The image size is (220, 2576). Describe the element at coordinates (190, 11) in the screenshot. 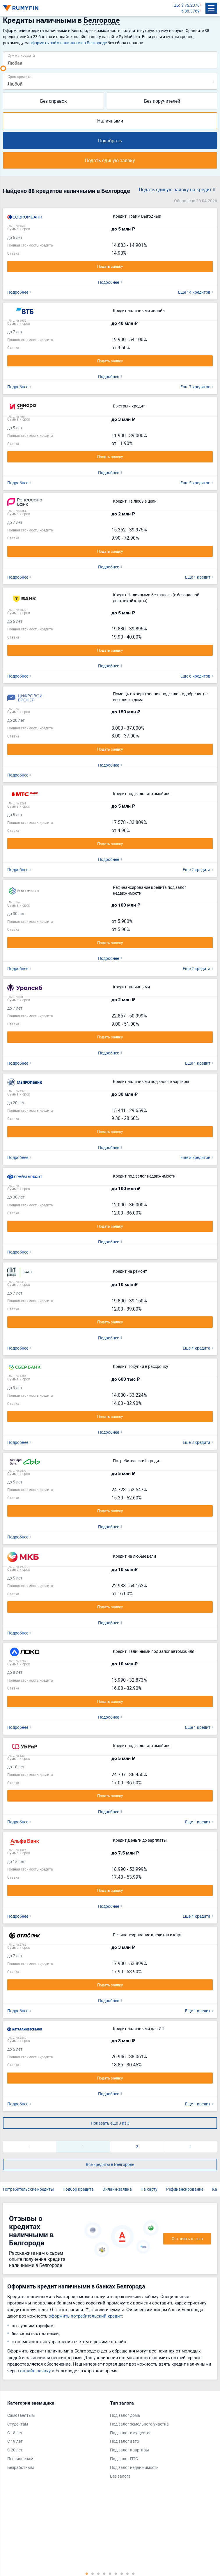

I see `€ 88.3769` at that location.